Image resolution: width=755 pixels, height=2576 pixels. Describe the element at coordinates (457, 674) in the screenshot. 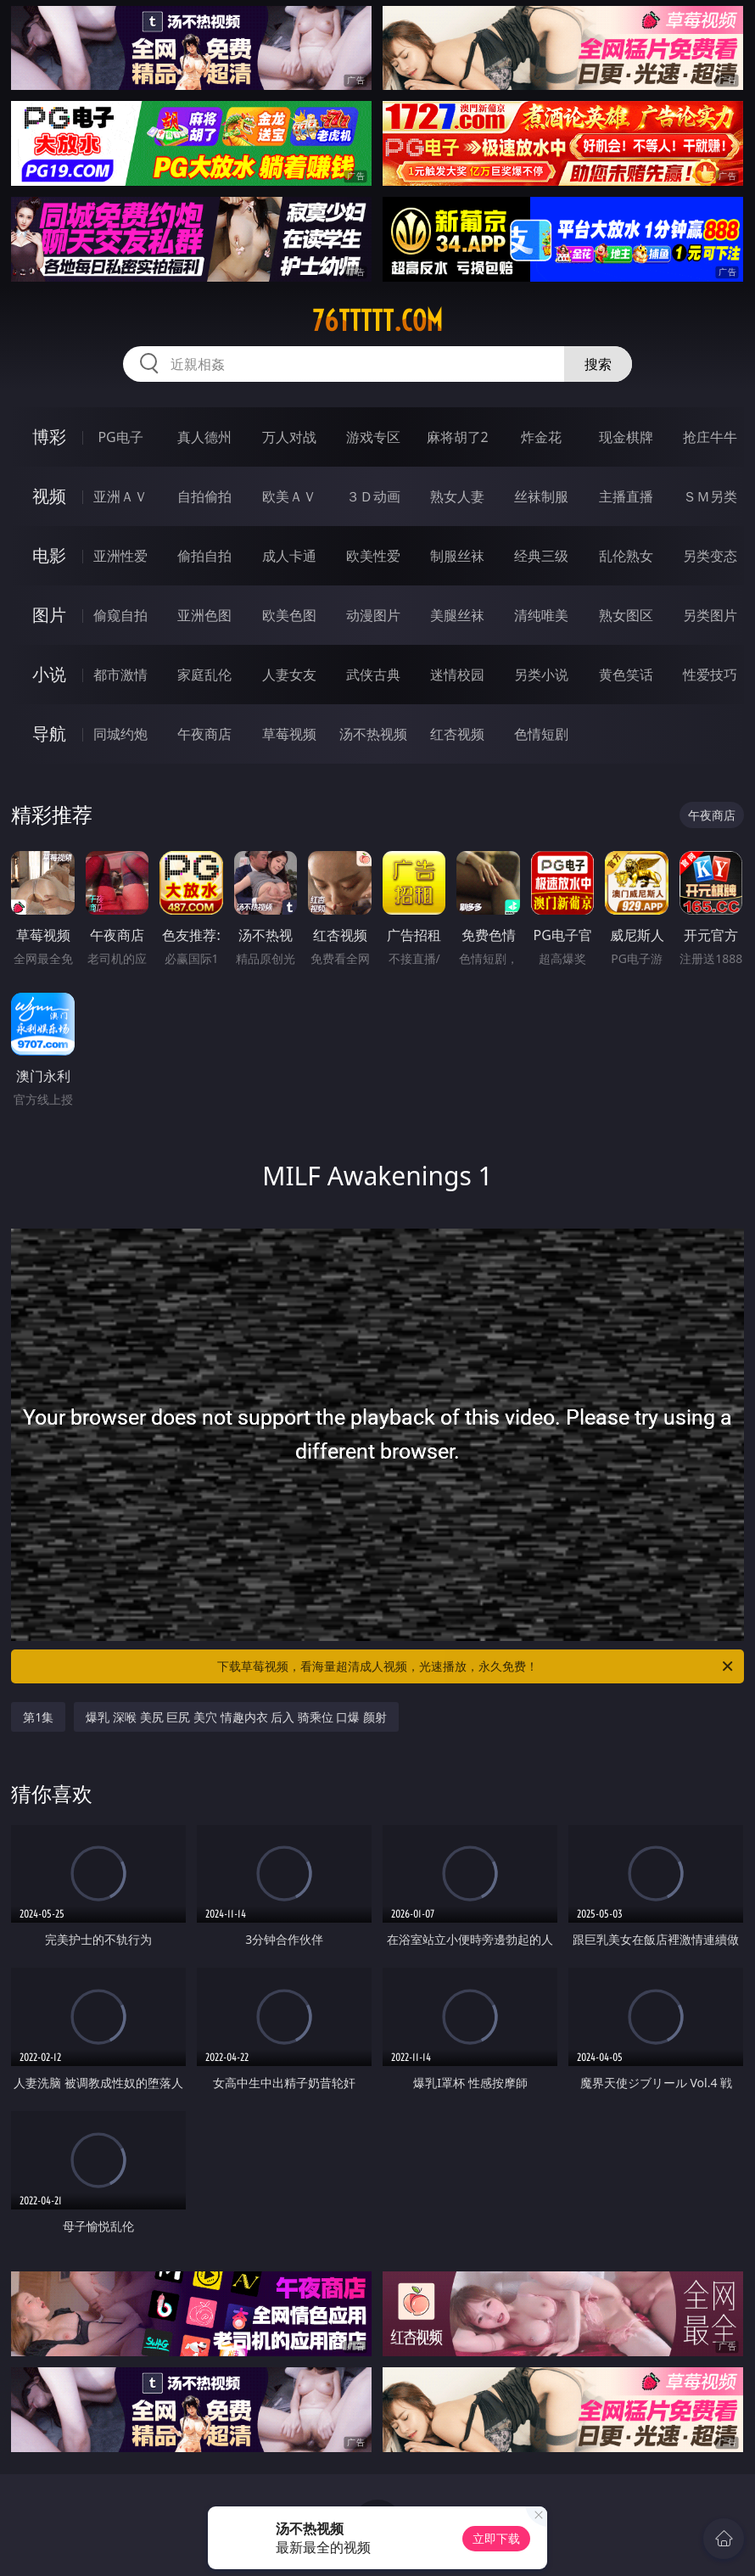

I see `迷情校园` at that location.